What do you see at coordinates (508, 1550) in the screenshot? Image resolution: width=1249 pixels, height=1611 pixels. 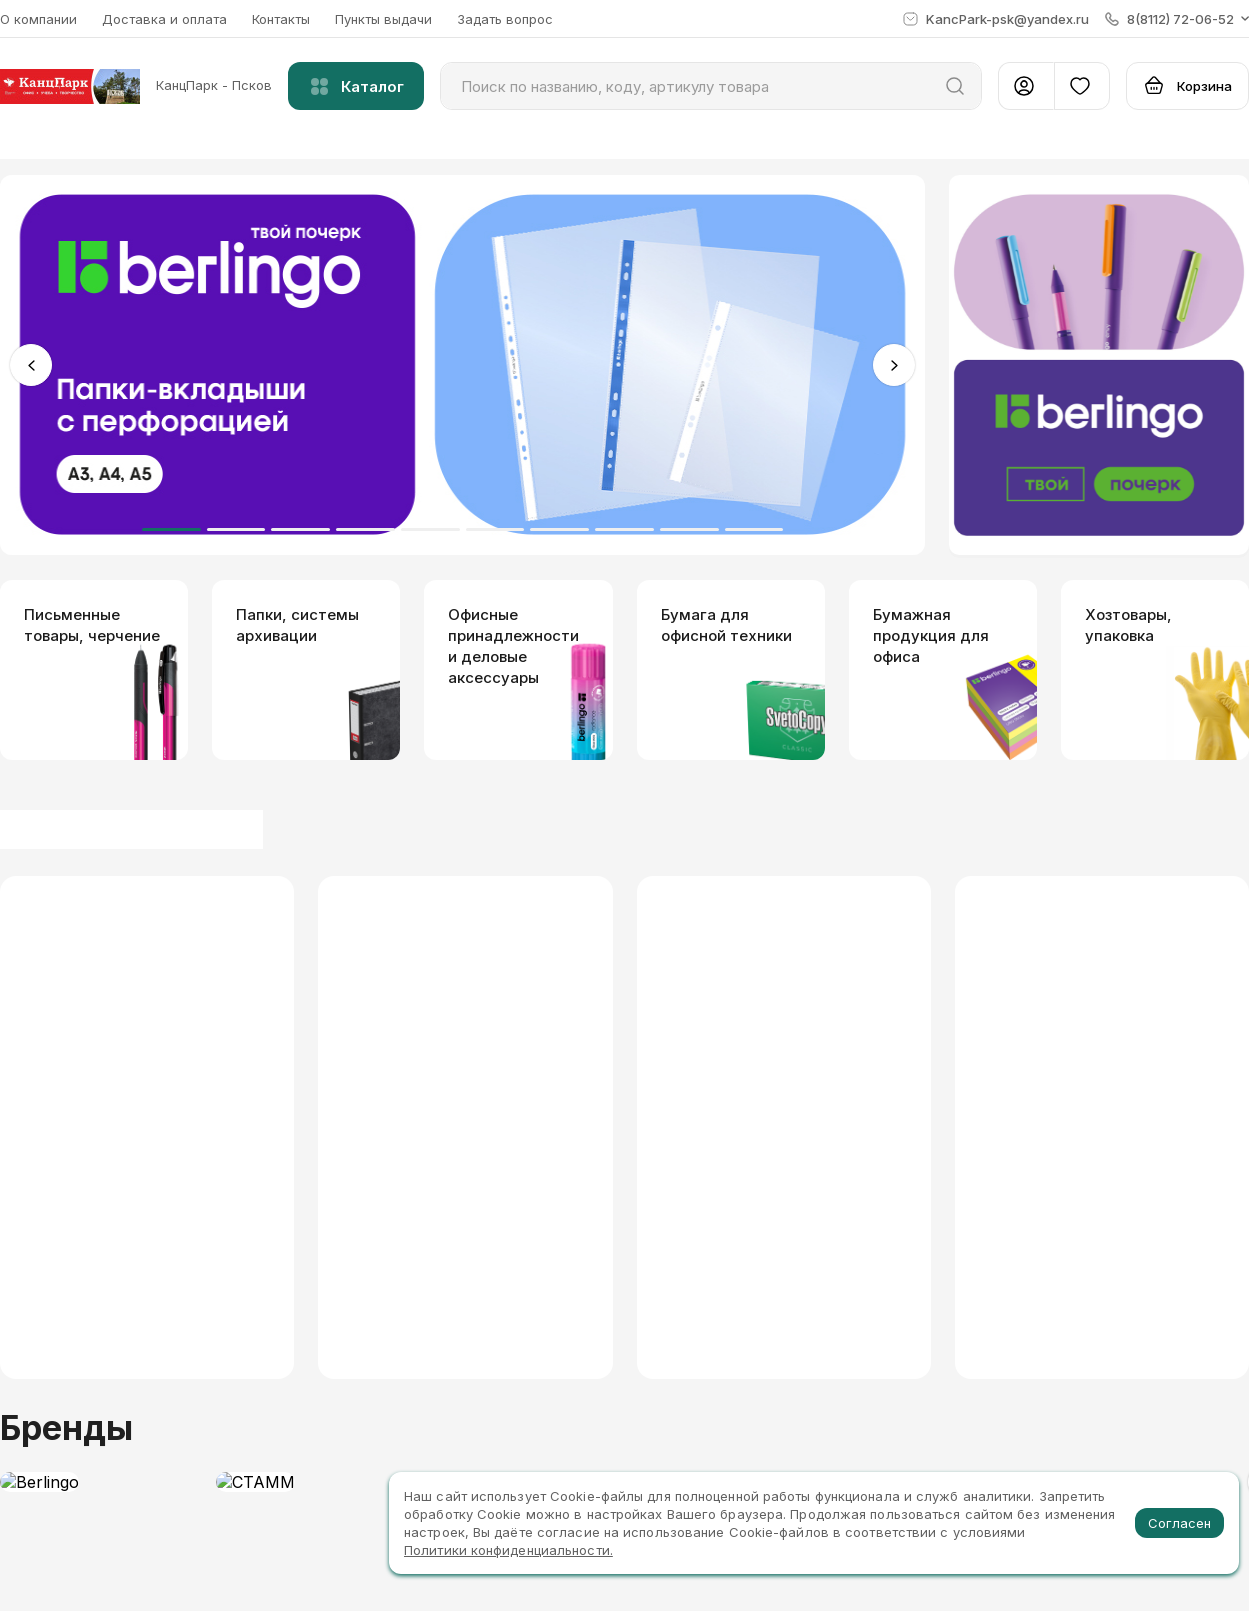 I see `Политики конфиденциальности.` at bounding box center [508, 1550].